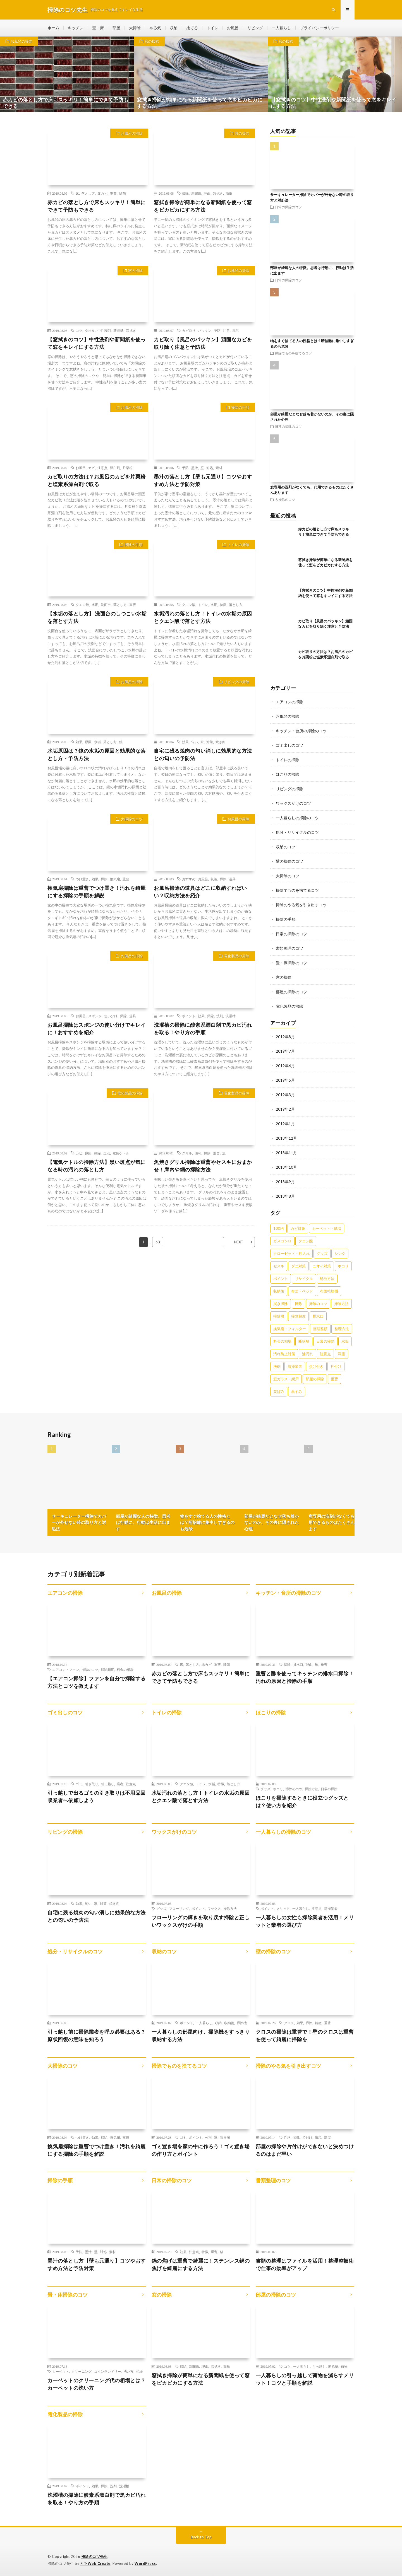 Image resolution: width=402 pixels, height=2576 pixels. What do you see at coordinates (88, 741) in the screenshot?
I see `原因` at bounding box center [88, 741].